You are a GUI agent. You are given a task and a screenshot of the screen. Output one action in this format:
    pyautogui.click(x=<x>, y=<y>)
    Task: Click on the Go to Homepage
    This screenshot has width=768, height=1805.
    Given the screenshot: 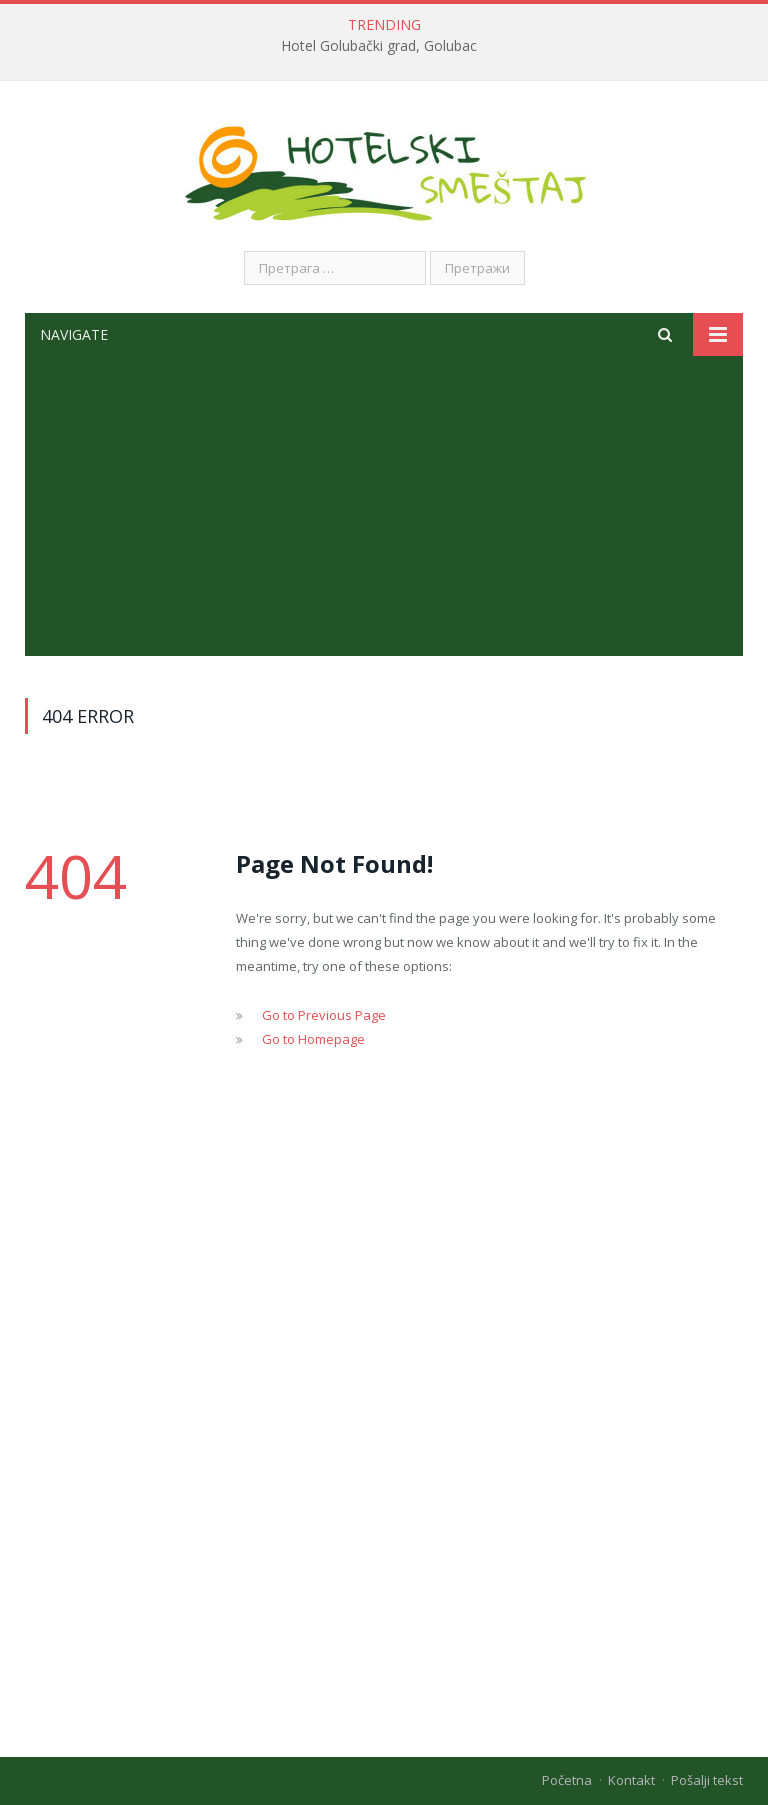 What is the action you would take?
    pyautogui.click(x=313, y=1039)
    